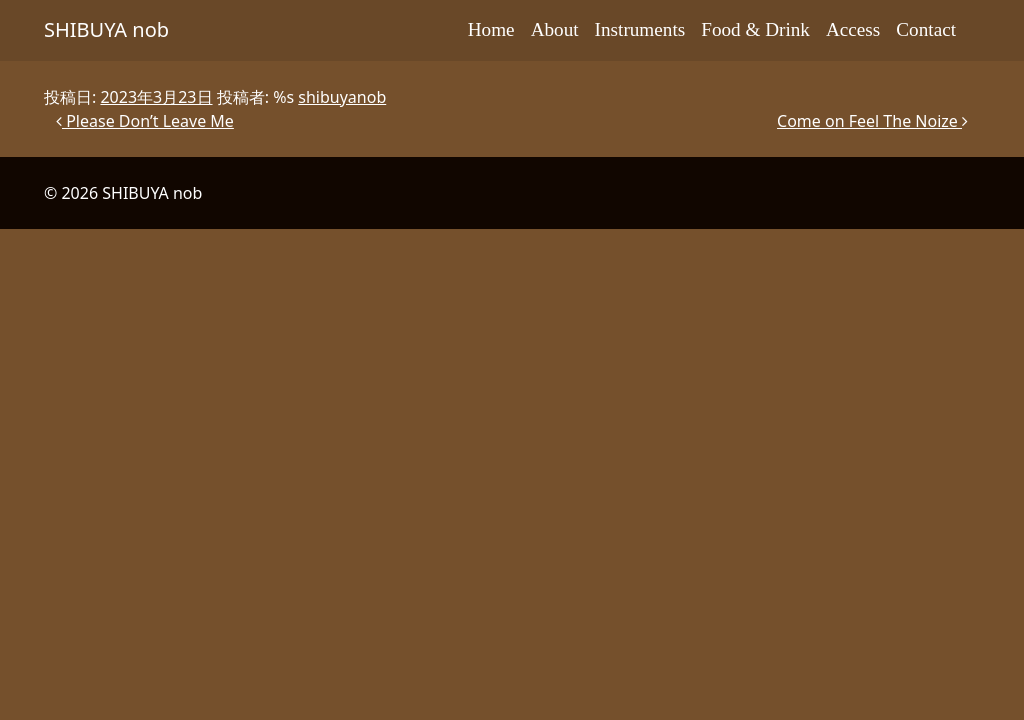 Image resolution: width=1024 pixels, height=720 pixels. I want to click on SHIBUYA nob, so click(106, 29).